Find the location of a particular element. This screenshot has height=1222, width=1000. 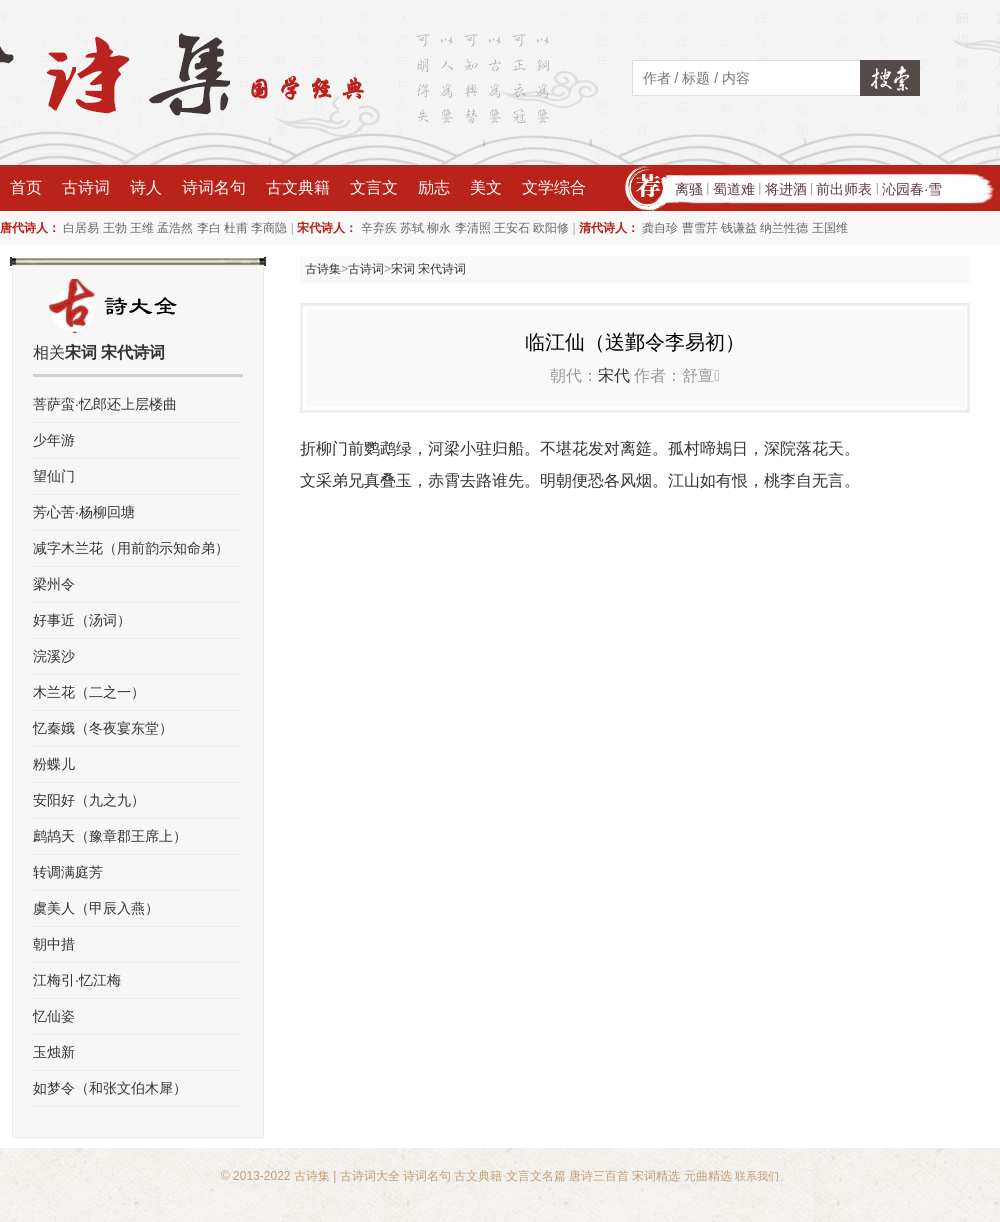

忆仙姿 is located at coordinates (54, 1016).